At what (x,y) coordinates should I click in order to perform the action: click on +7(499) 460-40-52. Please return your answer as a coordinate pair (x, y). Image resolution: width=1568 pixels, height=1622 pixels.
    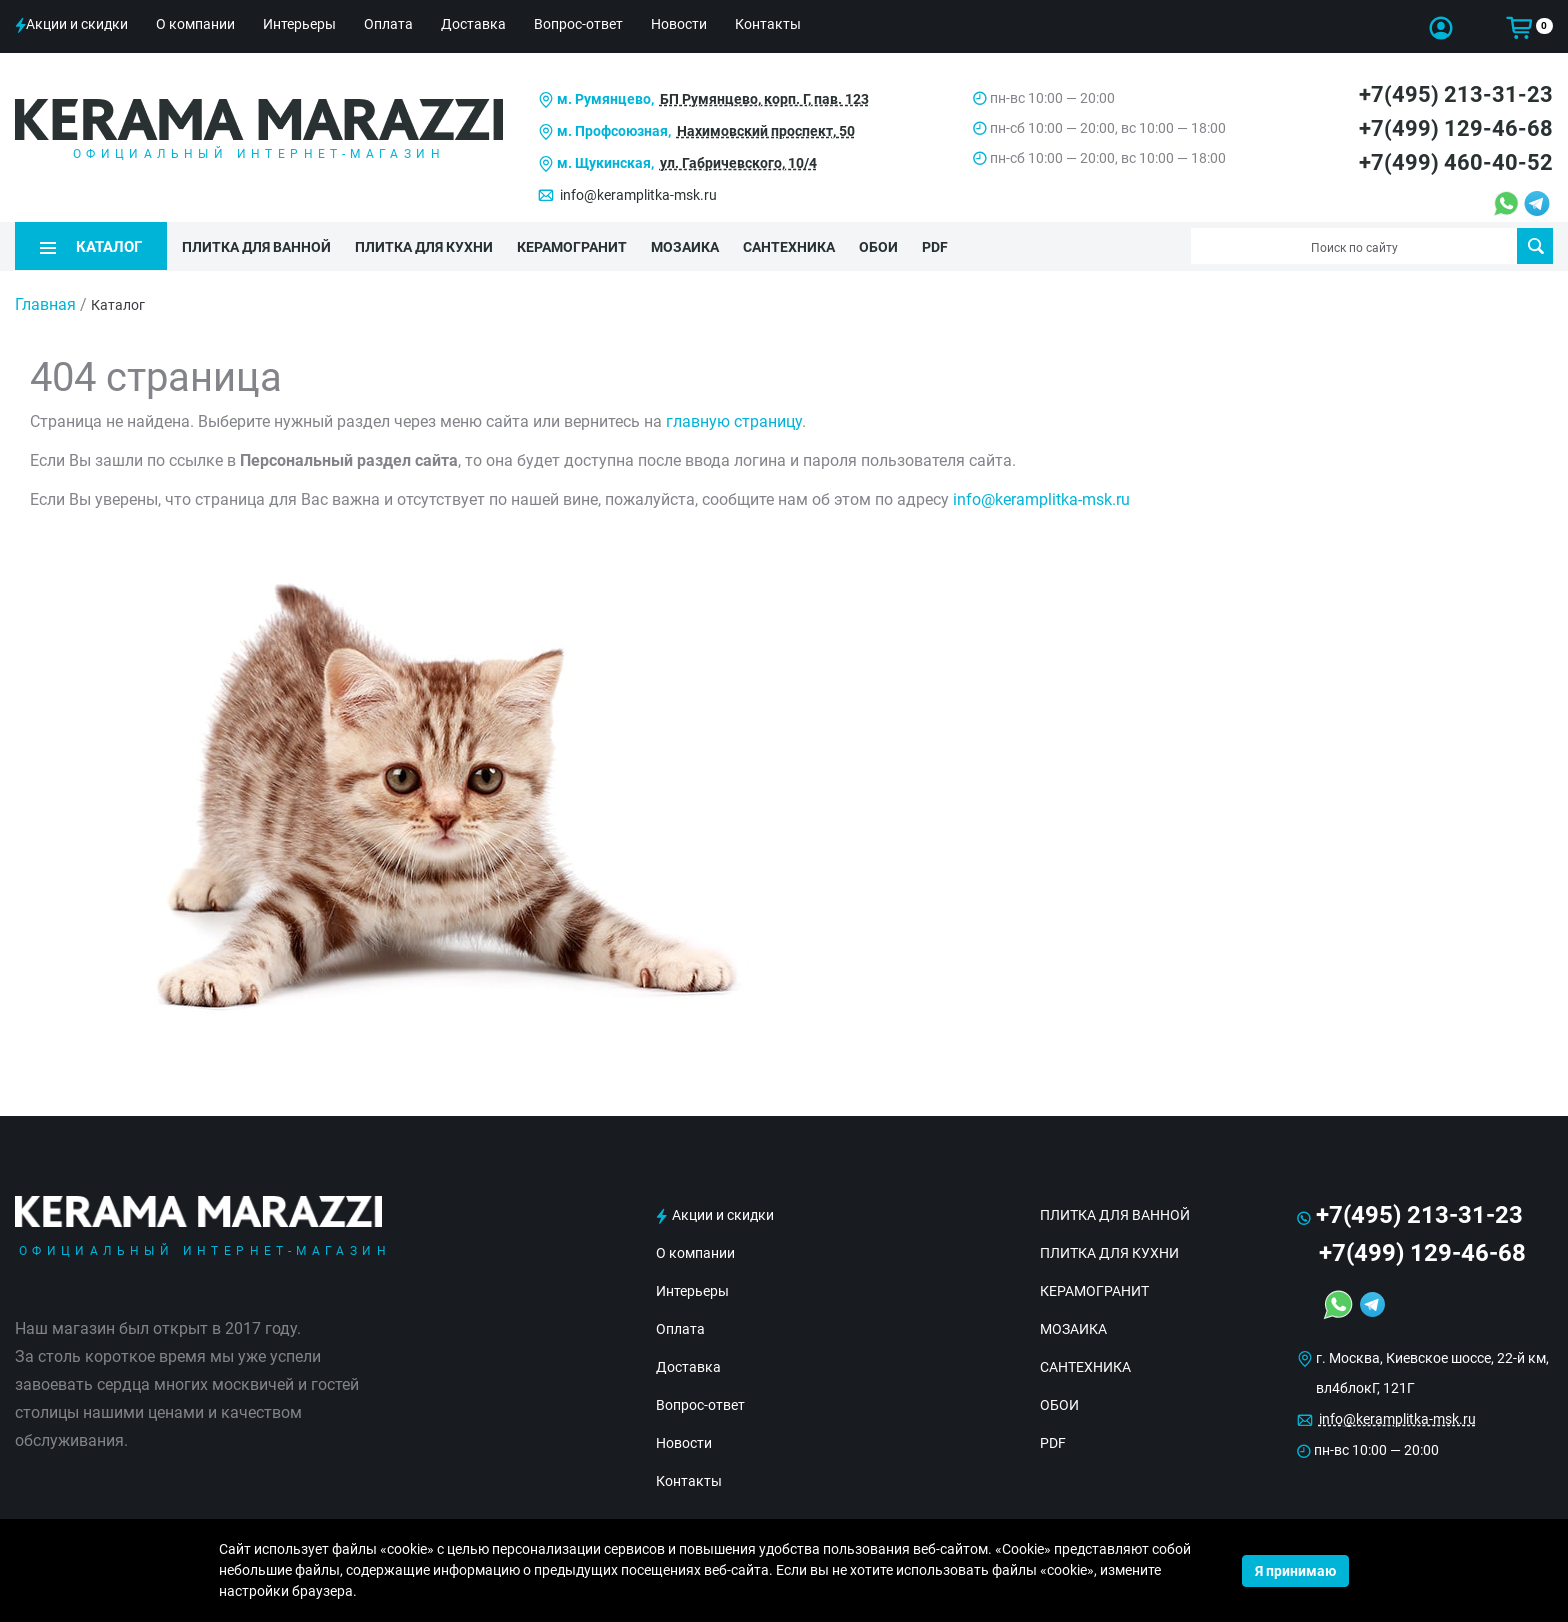
    Looking at the image, I should click on (1456, 162).